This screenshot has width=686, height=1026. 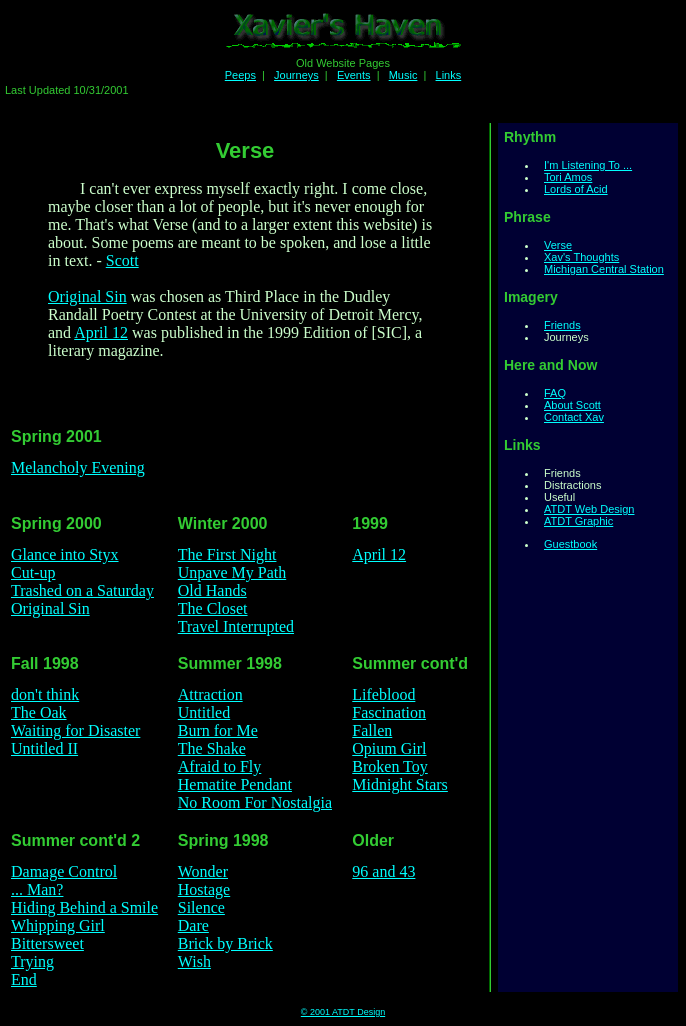 I want to click on Verse, so click(x=558, y=245).